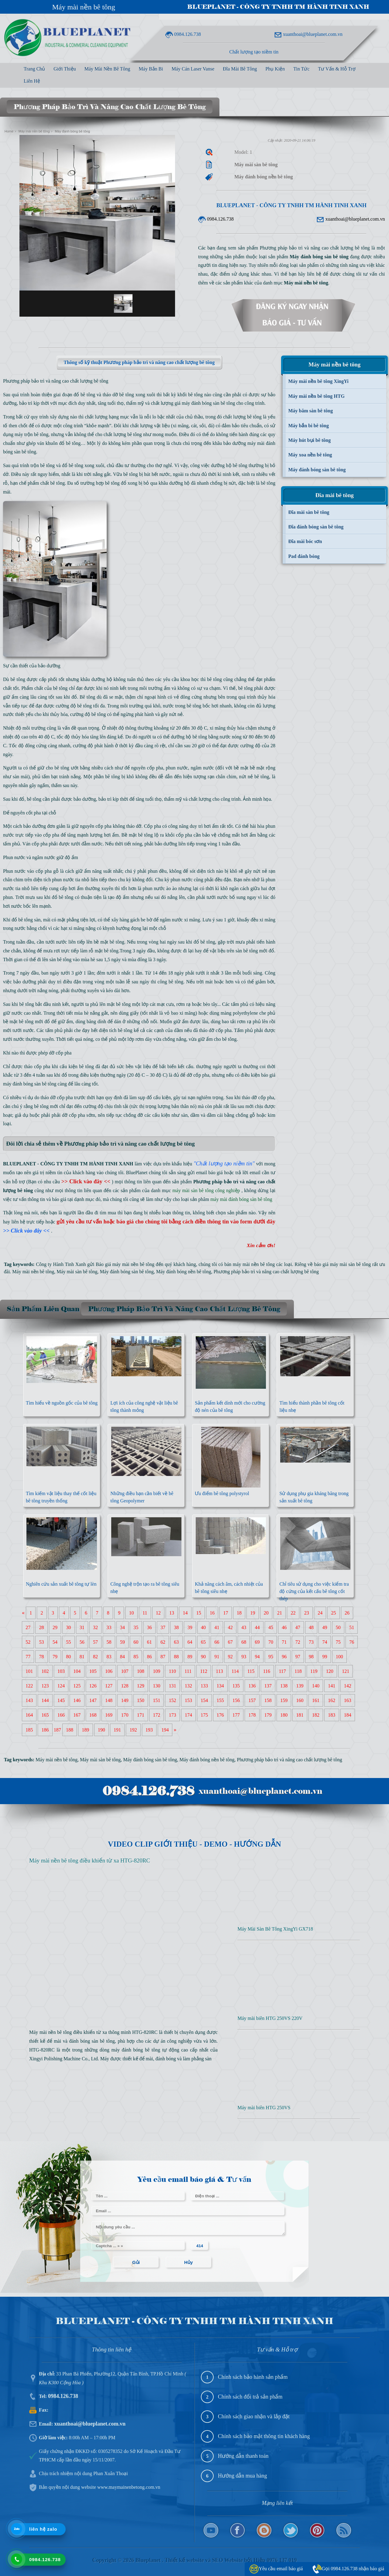 This screenshot has height=2576, width=389. Describe the element at coordinates (300, 1715) in the screenshot. I see `181` at that location.